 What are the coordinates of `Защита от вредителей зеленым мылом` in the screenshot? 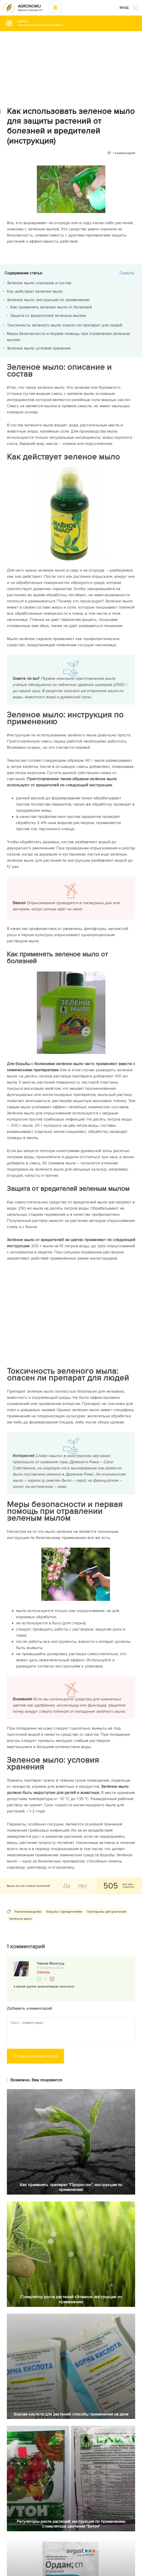 It's located at (48, 315).